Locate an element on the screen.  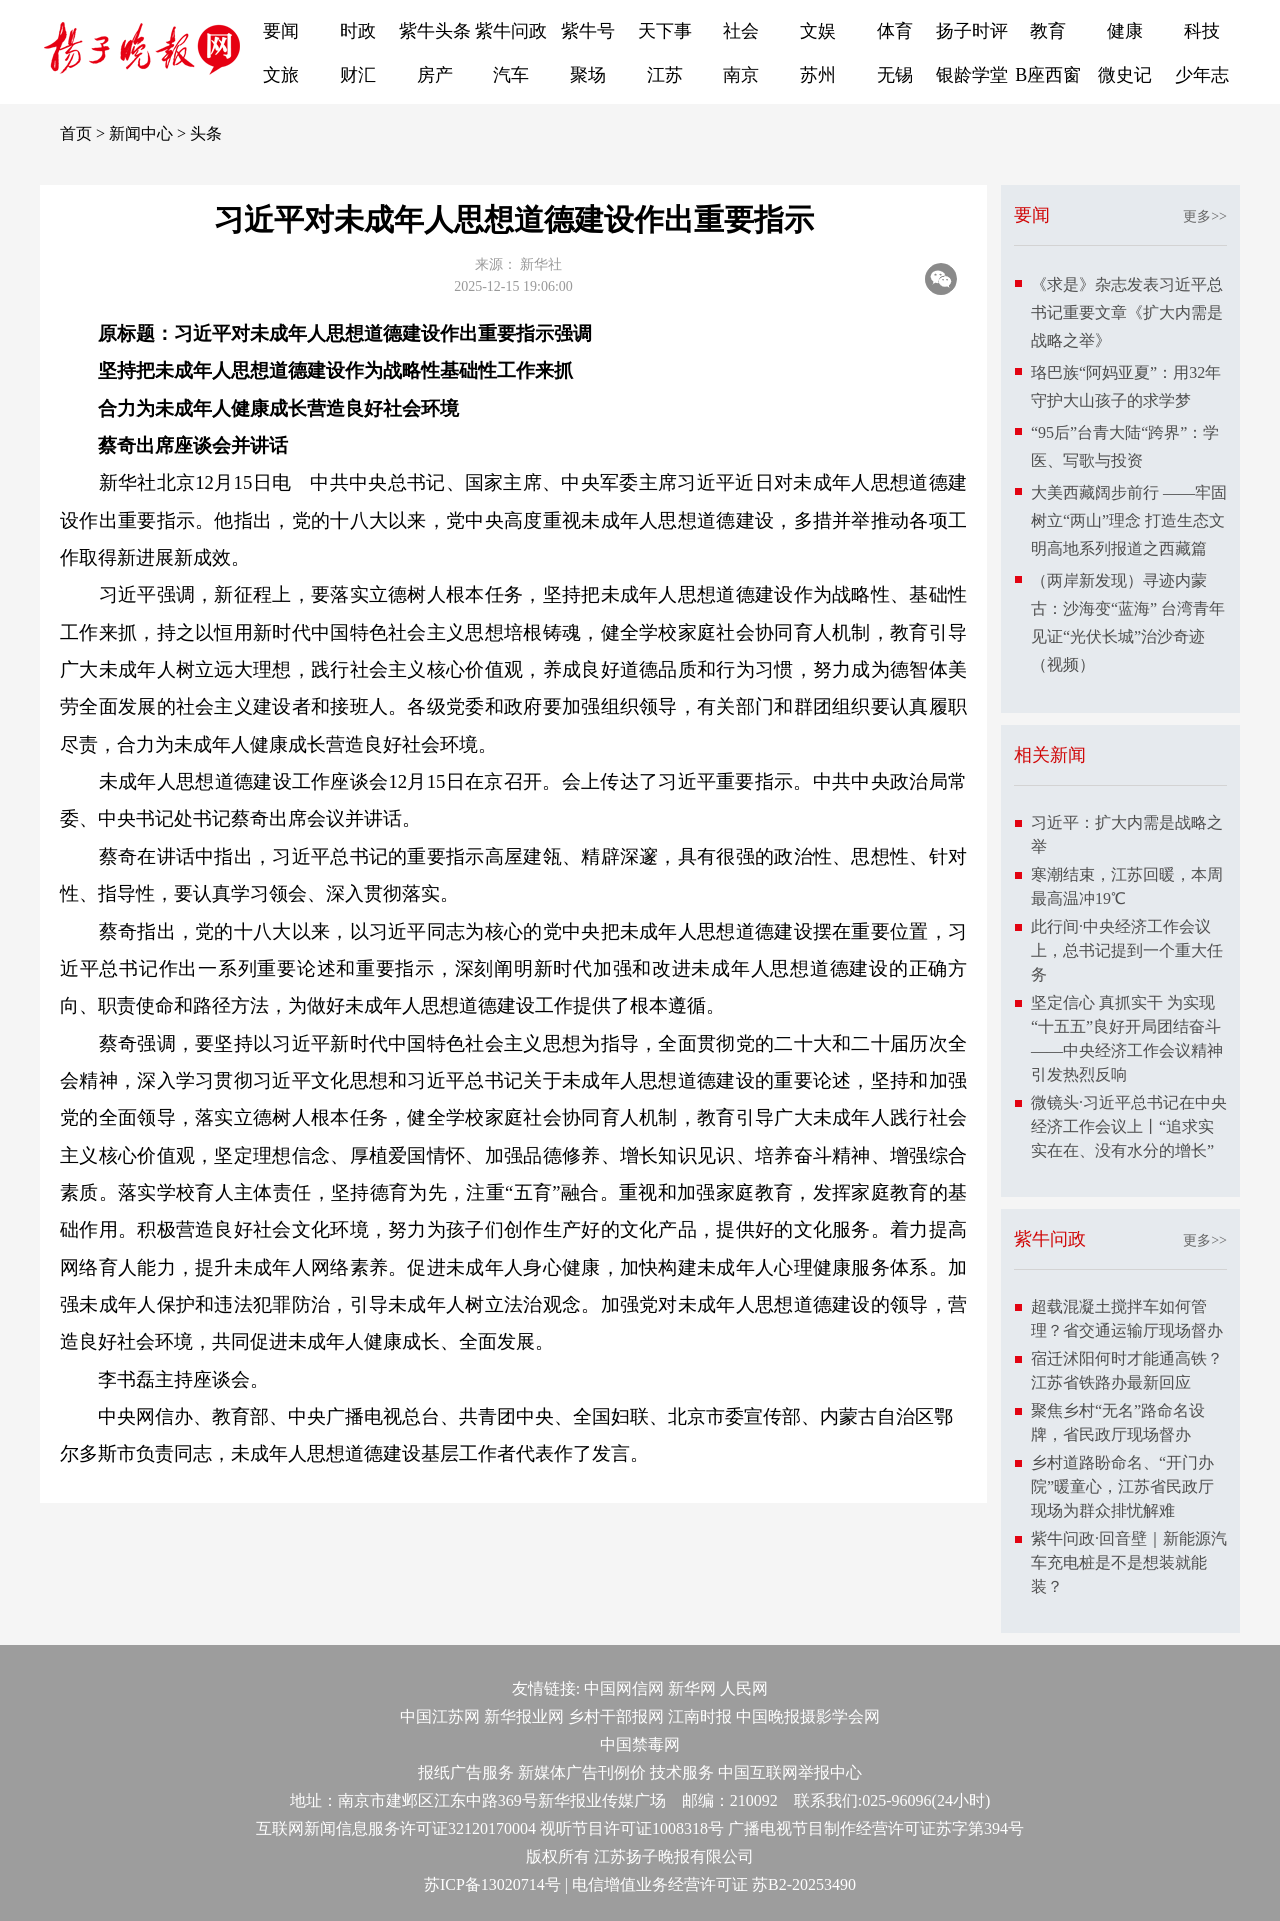
紫牛问政 is located at coordinates (511, 31).